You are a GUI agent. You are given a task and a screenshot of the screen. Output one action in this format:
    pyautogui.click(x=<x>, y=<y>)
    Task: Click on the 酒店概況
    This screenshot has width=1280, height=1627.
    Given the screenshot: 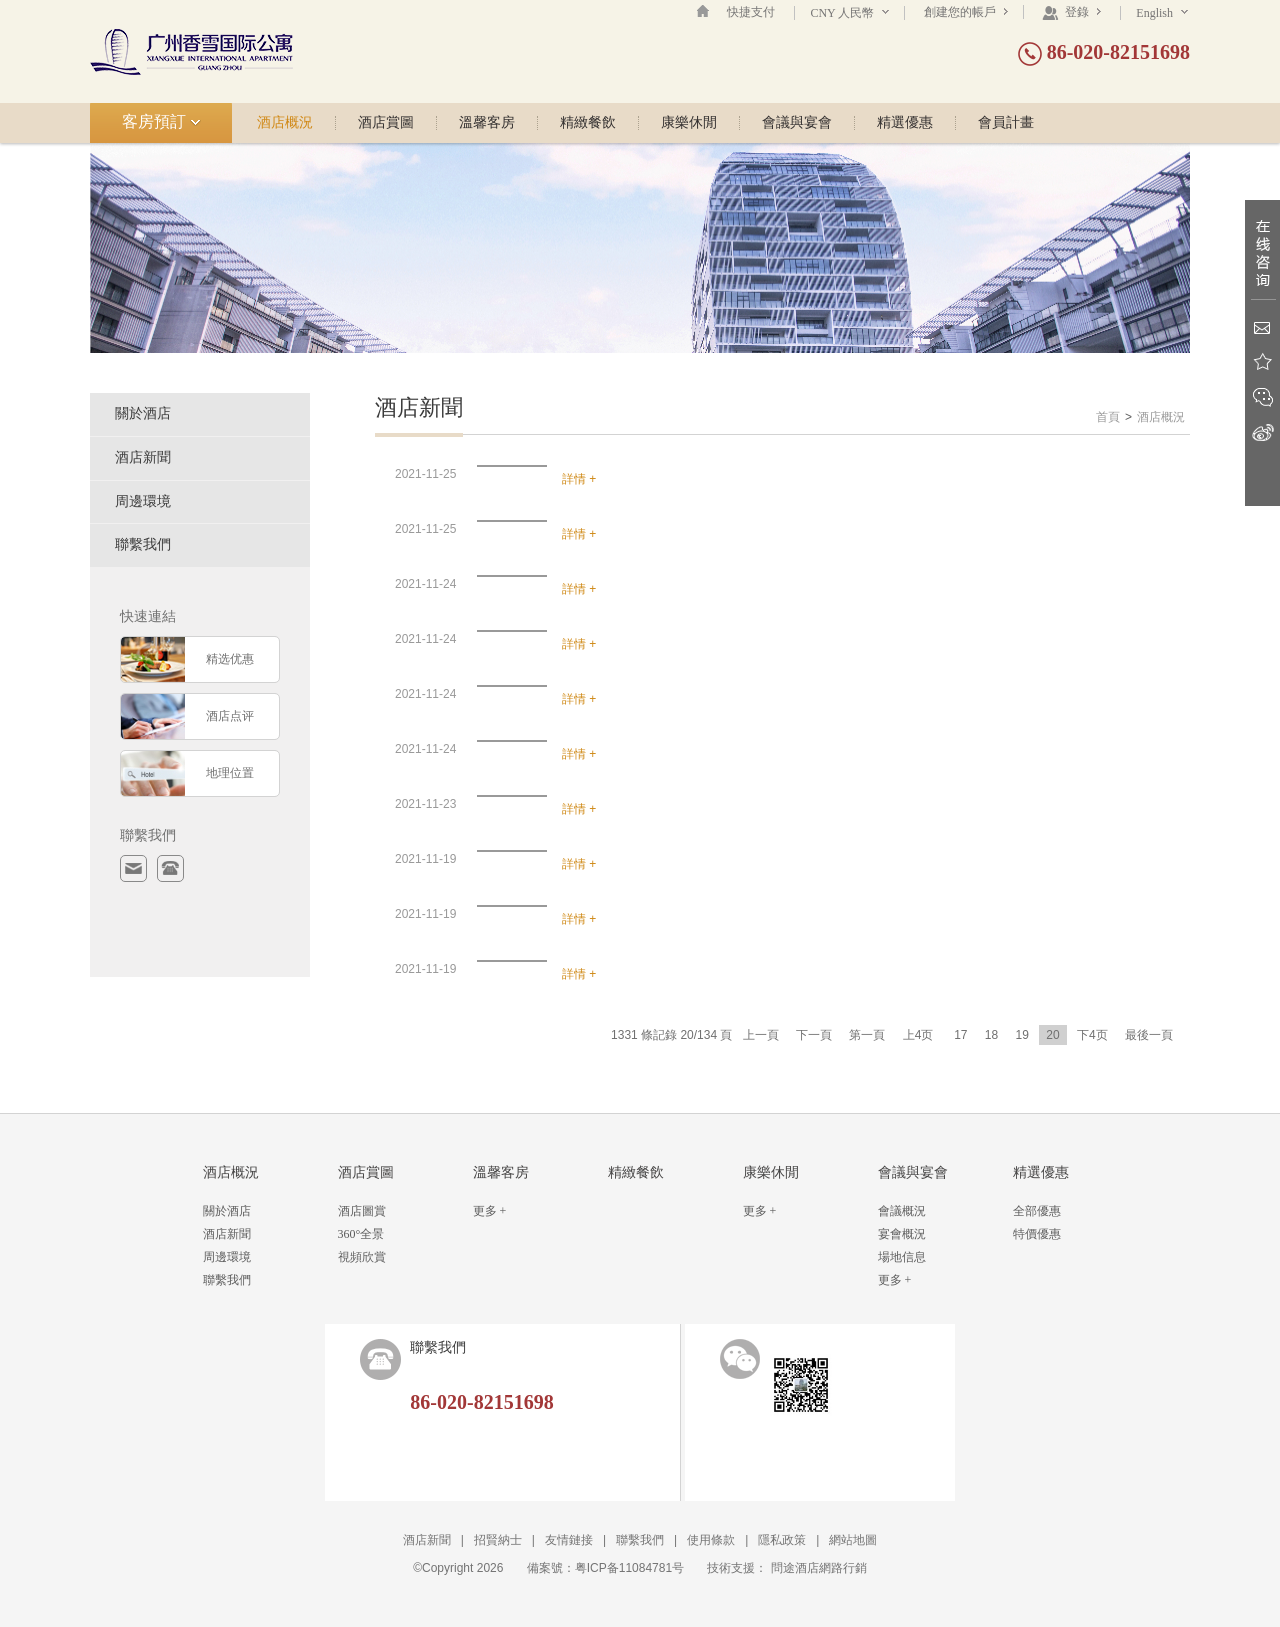 What is the action you would take?
    pyautogui.click(x=285, y=123)
    